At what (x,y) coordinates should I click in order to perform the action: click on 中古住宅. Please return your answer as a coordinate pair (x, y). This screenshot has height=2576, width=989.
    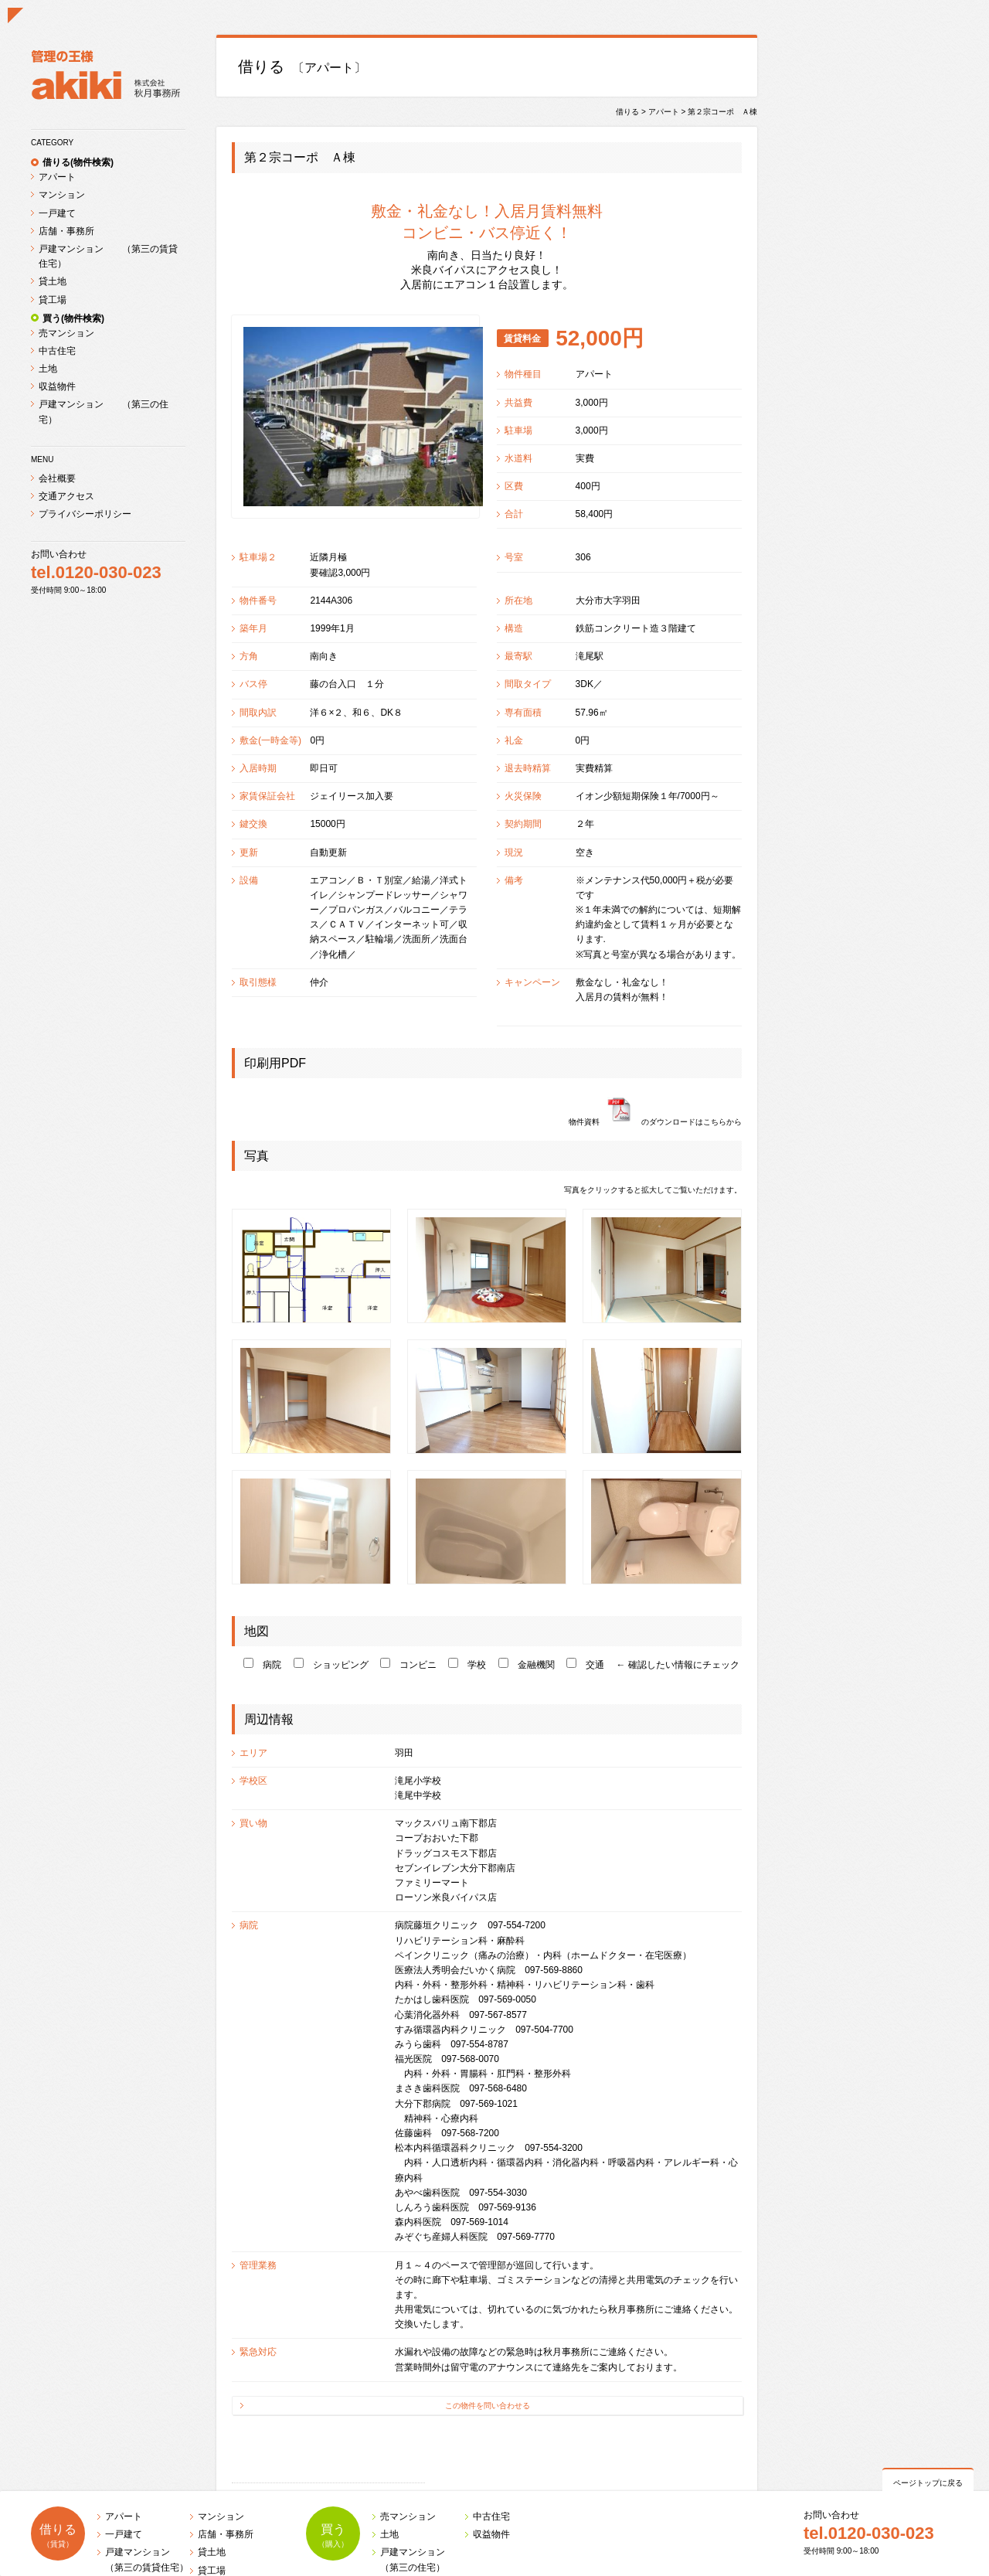
    Looking at the image, I should click on (57, 350).